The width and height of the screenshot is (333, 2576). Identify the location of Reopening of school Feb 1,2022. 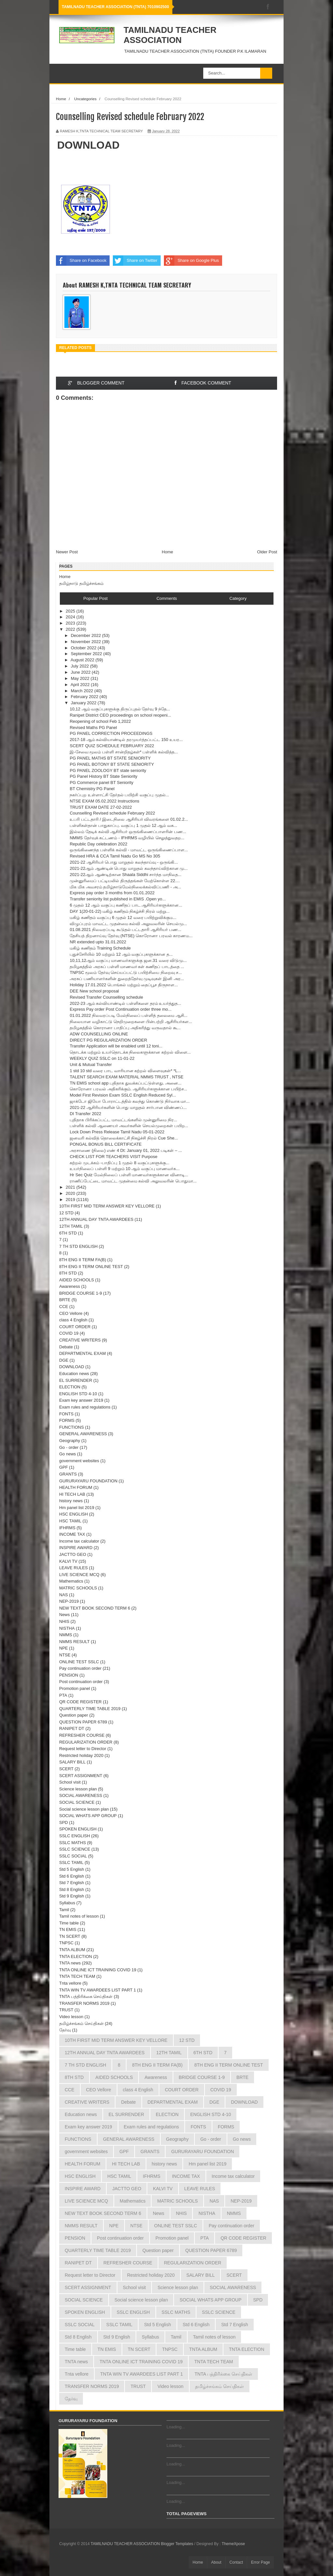
(100, 721).